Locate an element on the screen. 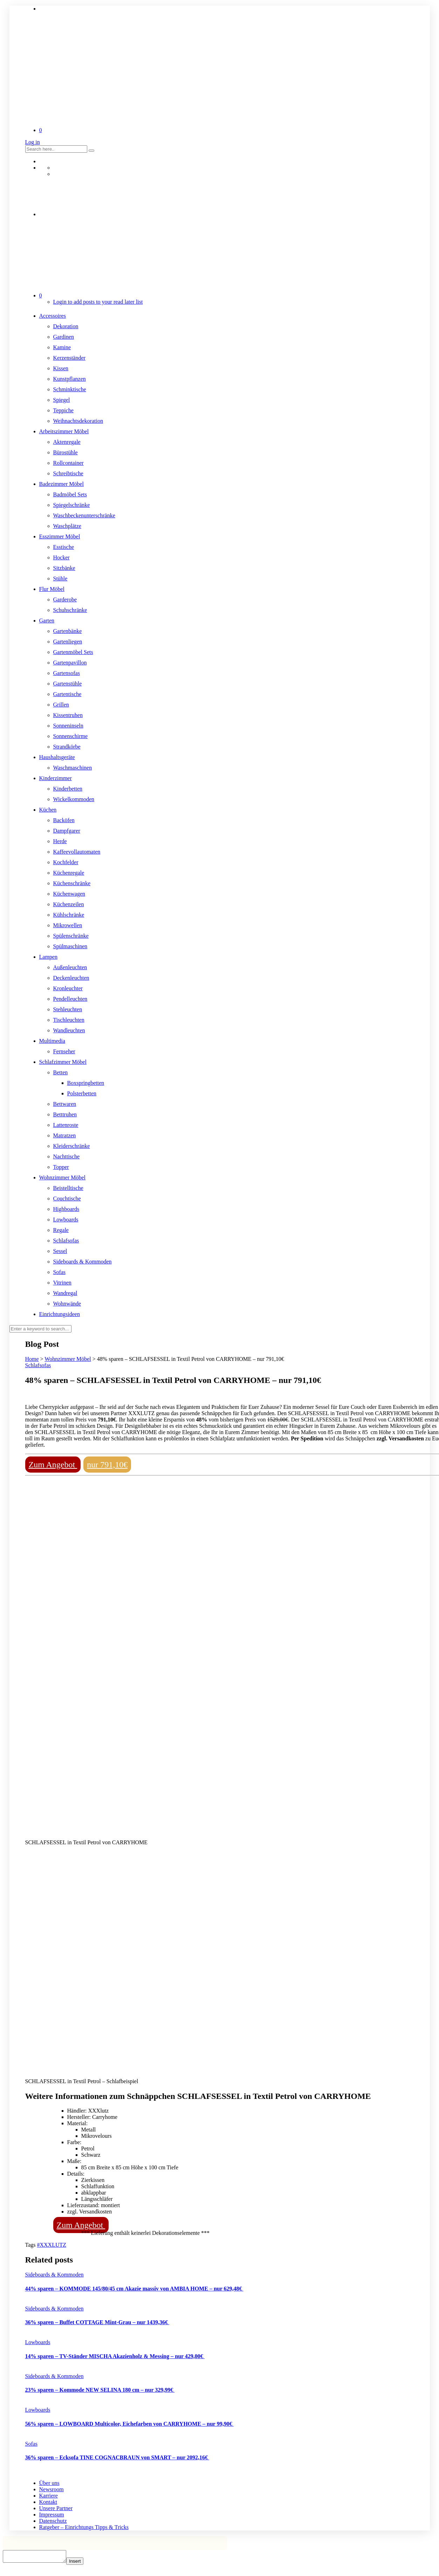 Image resolution: width=439 pixels, height=2576 pixels. Log in is located at coordinates (32, 142).